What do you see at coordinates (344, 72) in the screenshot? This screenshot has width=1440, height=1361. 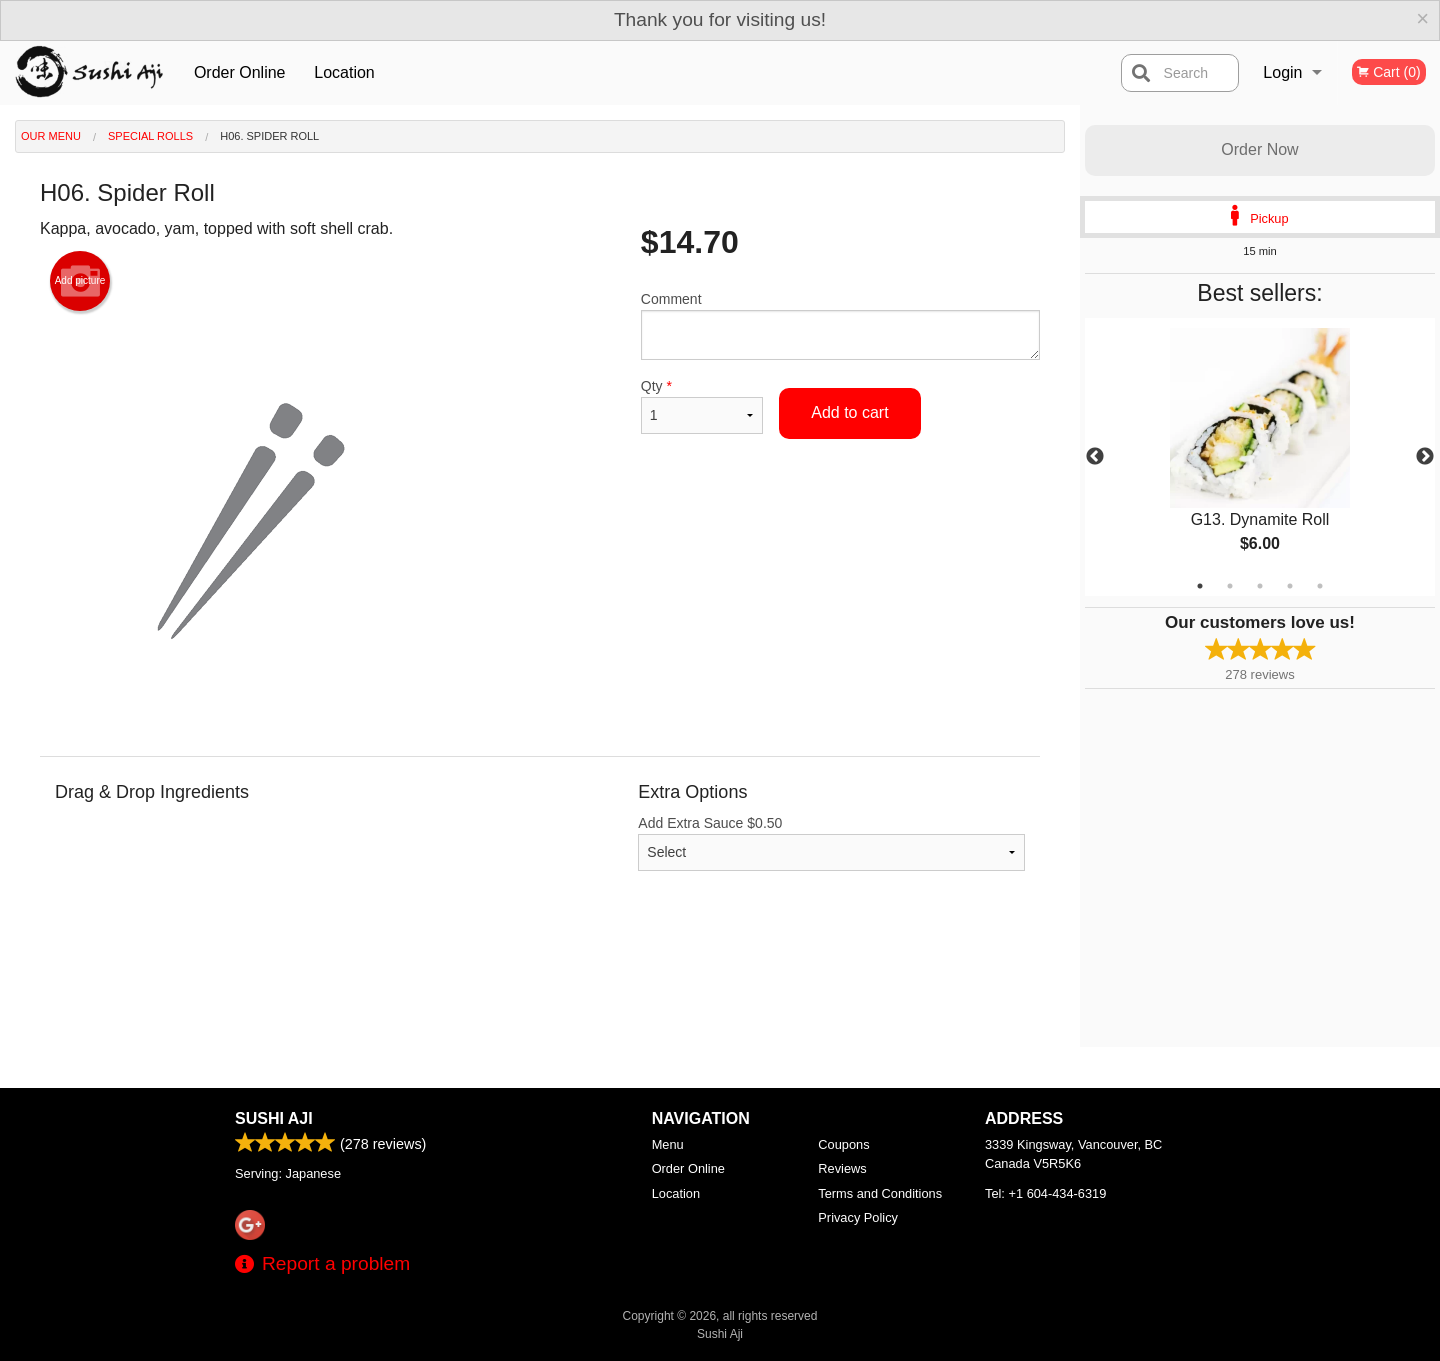 I see `Location` at bounding box center [344, 72].